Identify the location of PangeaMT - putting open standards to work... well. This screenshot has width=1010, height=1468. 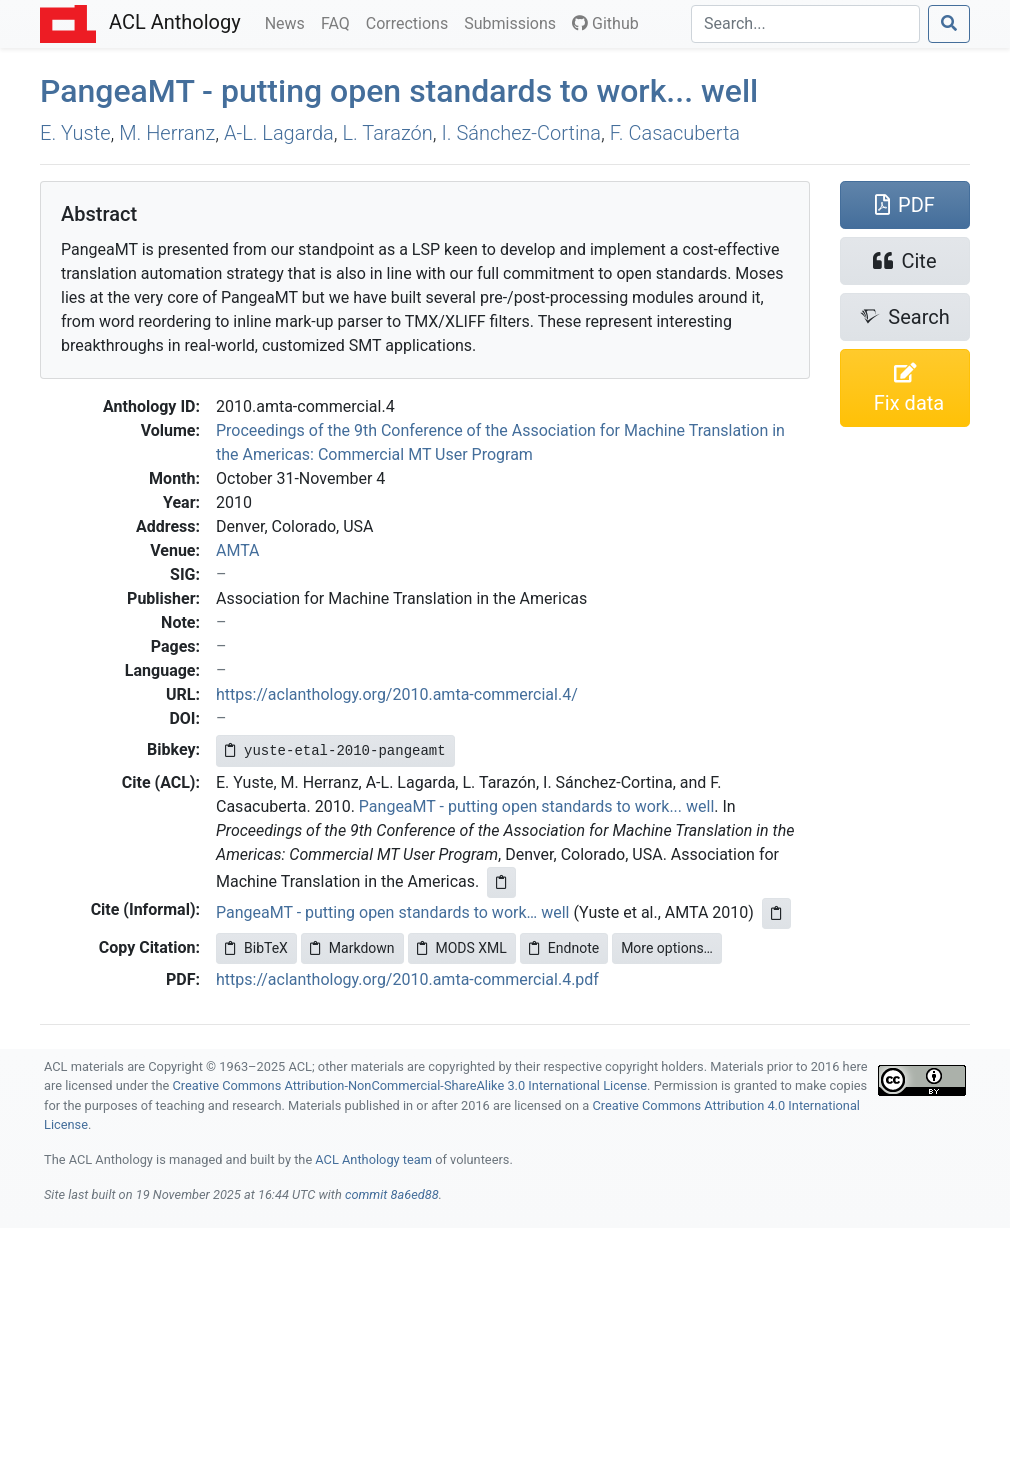
(536, 806).